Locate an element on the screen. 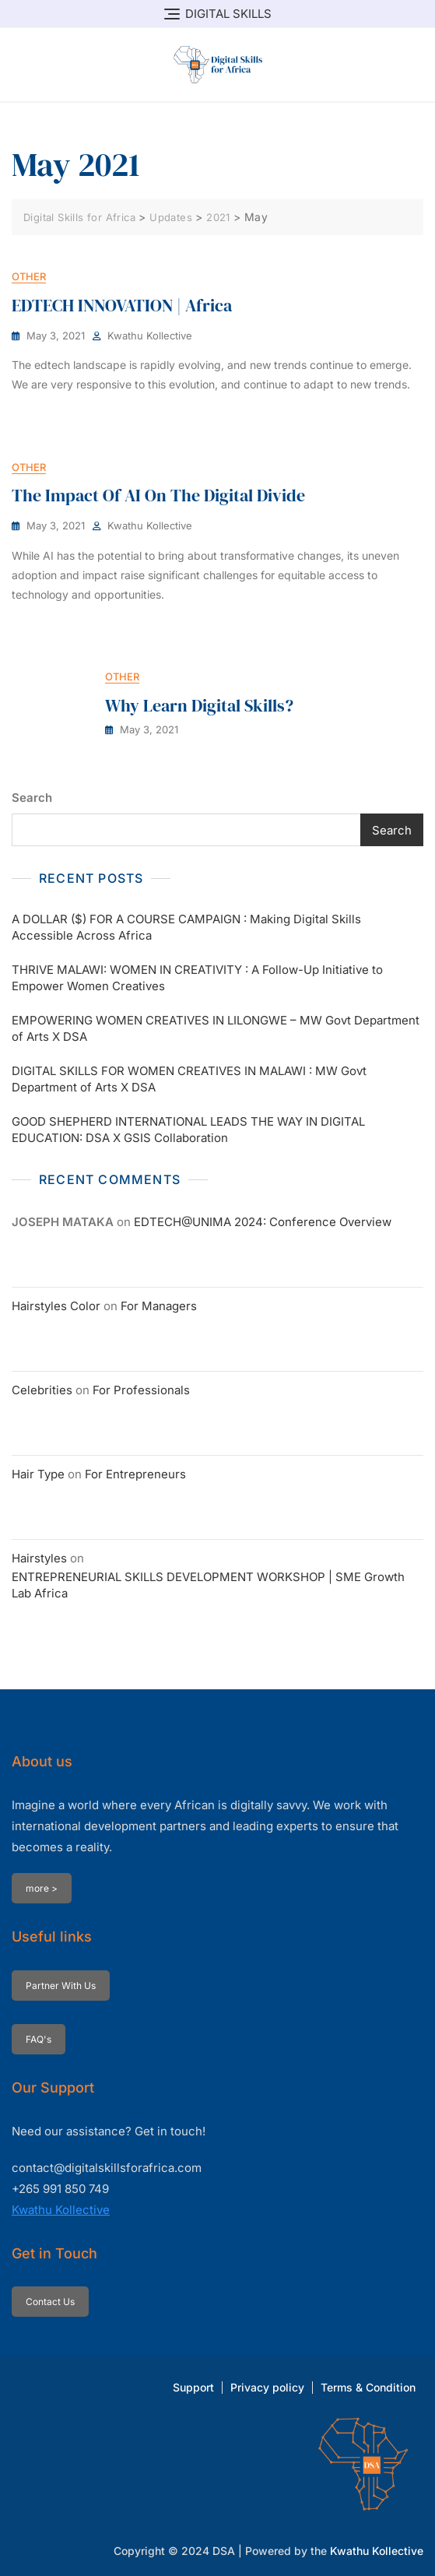 This screenshot has height=2576, width=435. FAQ's is located at coordinates (38, 2039).